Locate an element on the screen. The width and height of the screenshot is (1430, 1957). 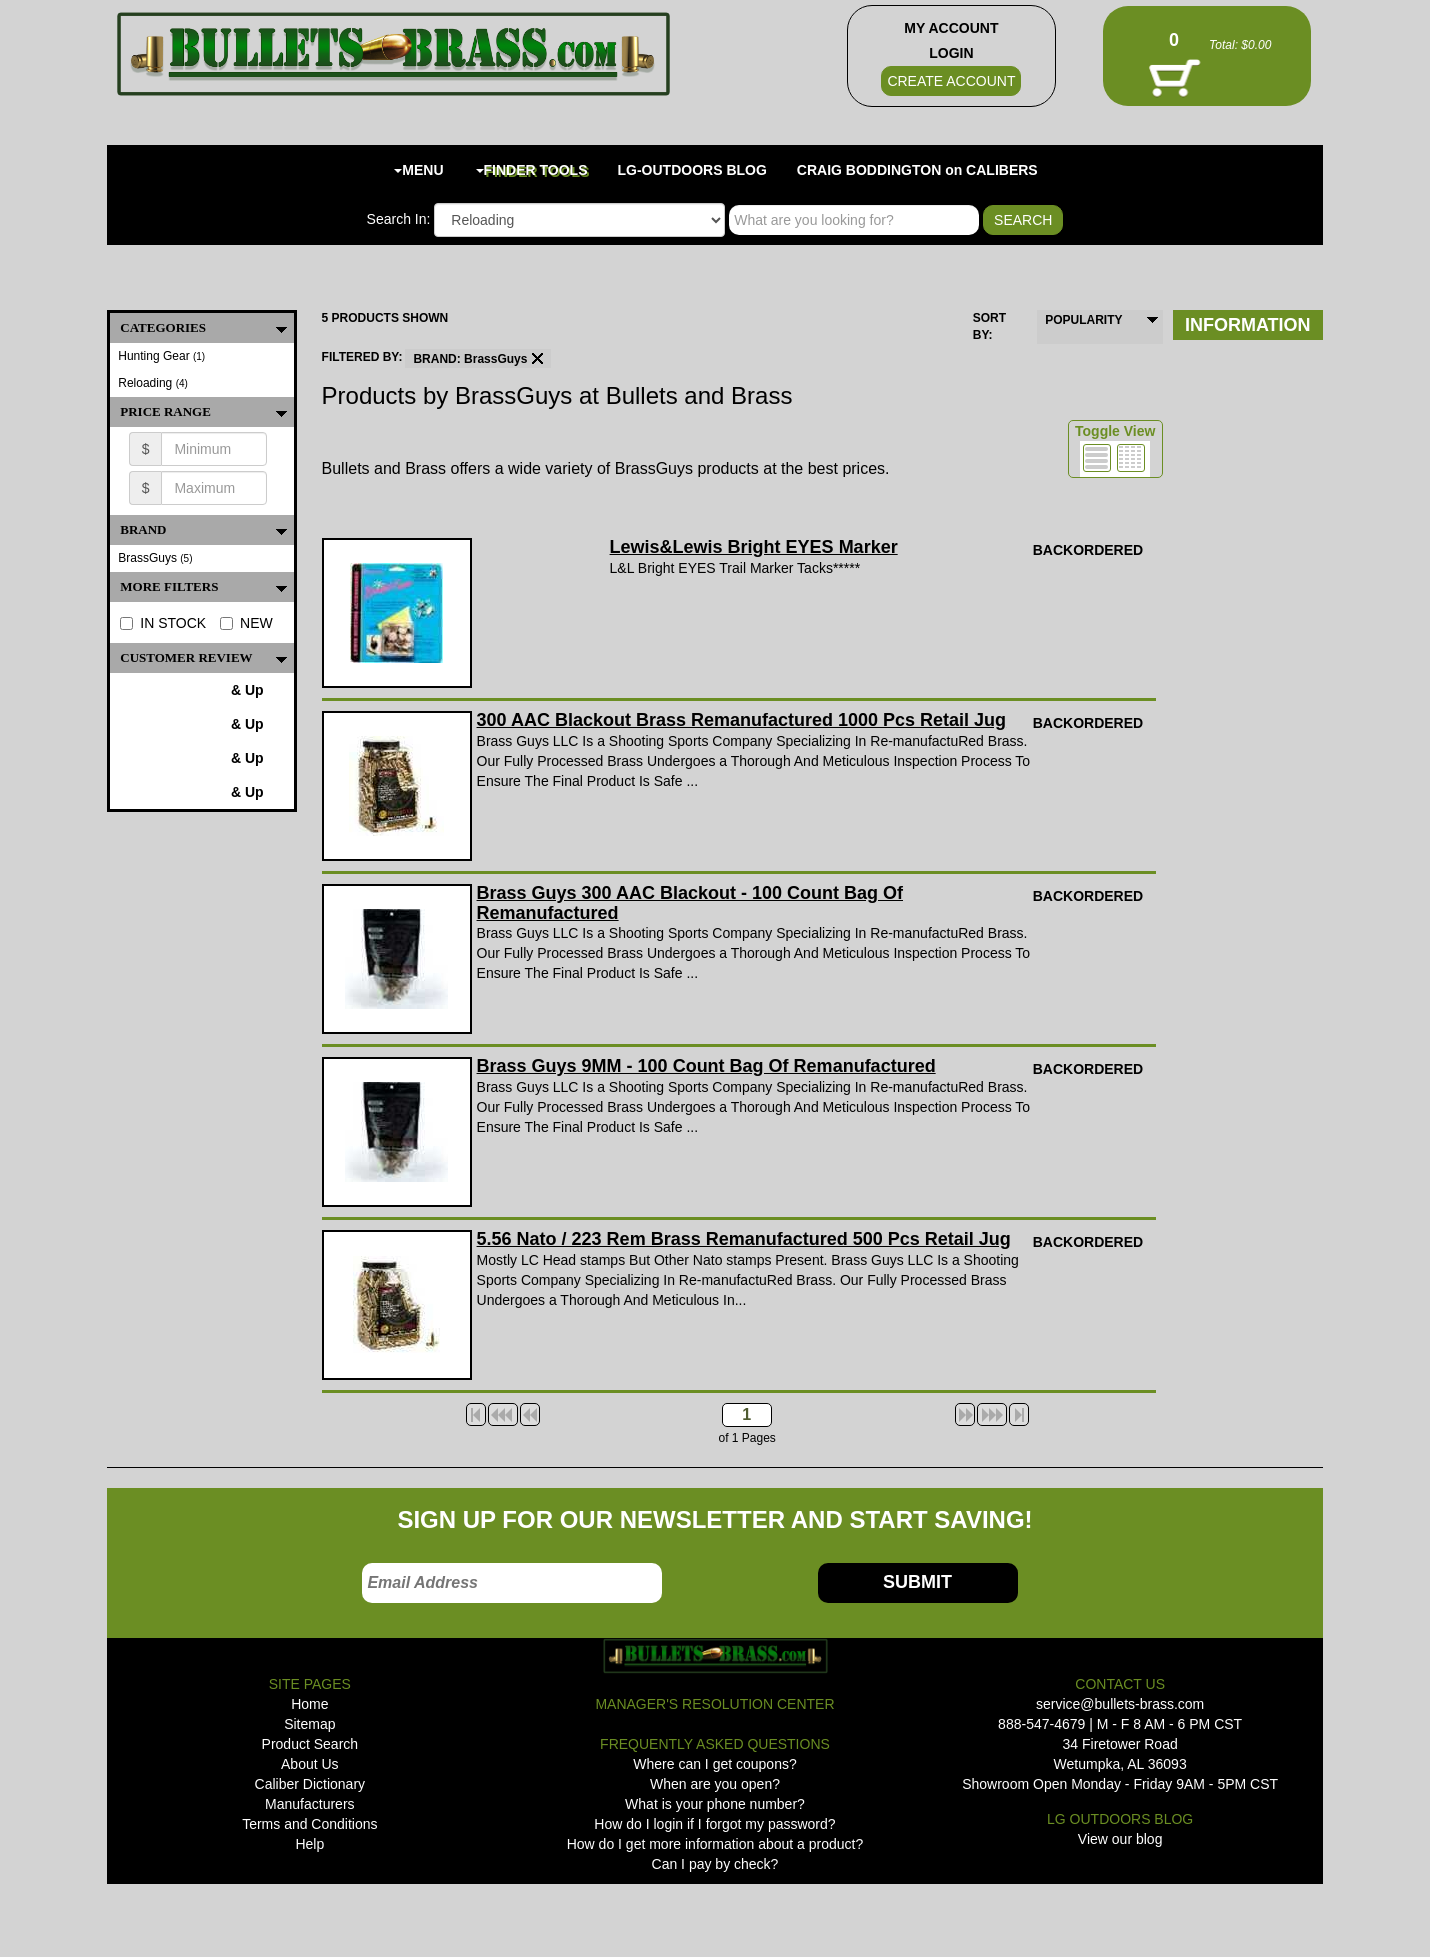
Product Search is located at coordinates (310, 1744).